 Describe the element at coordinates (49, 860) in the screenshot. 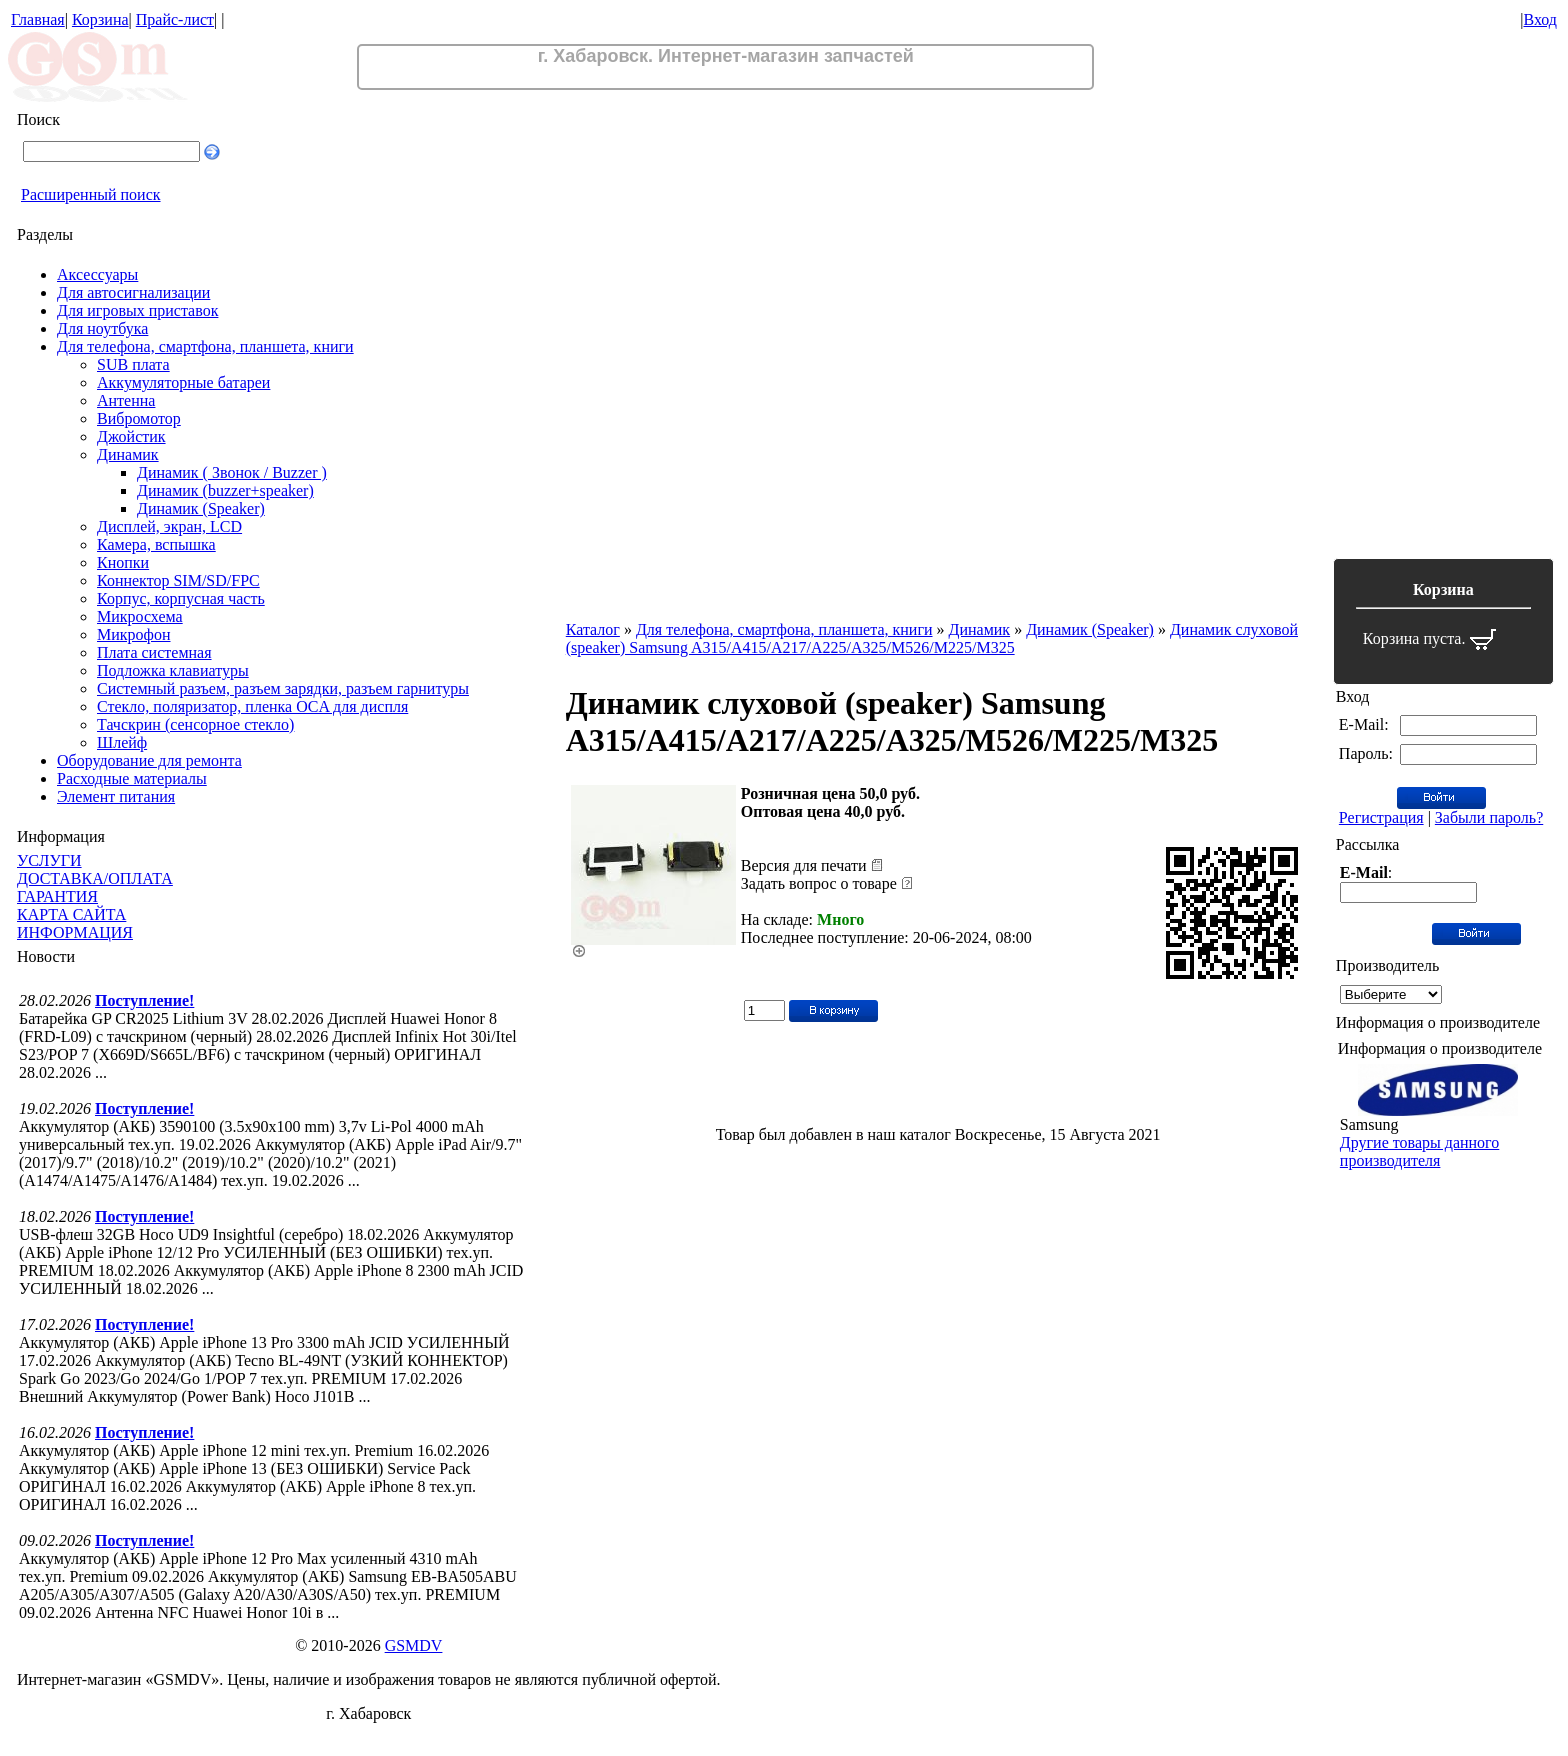

I see `УСЛУГИ` at that location.